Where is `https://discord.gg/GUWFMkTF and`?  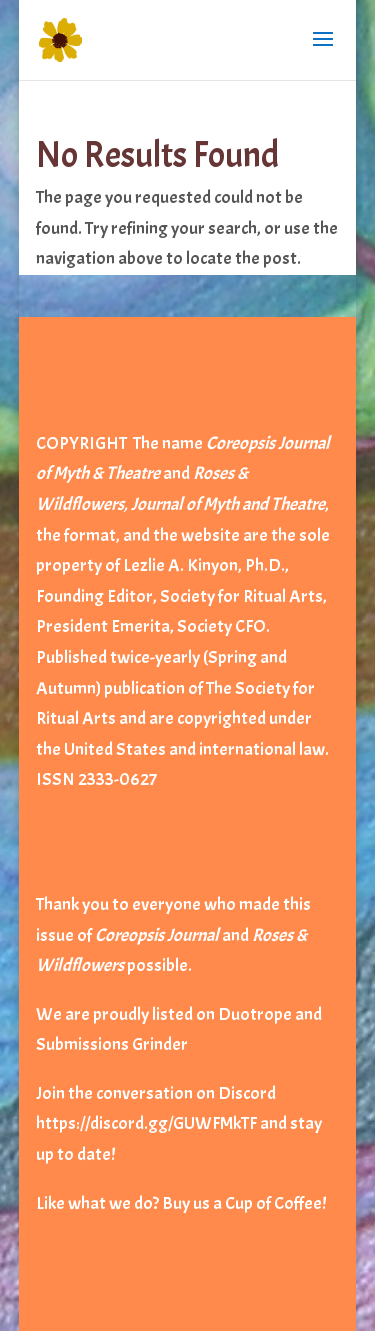
https://discord.gg/GUWFMkTF and is located at coordinates (161, 1123).